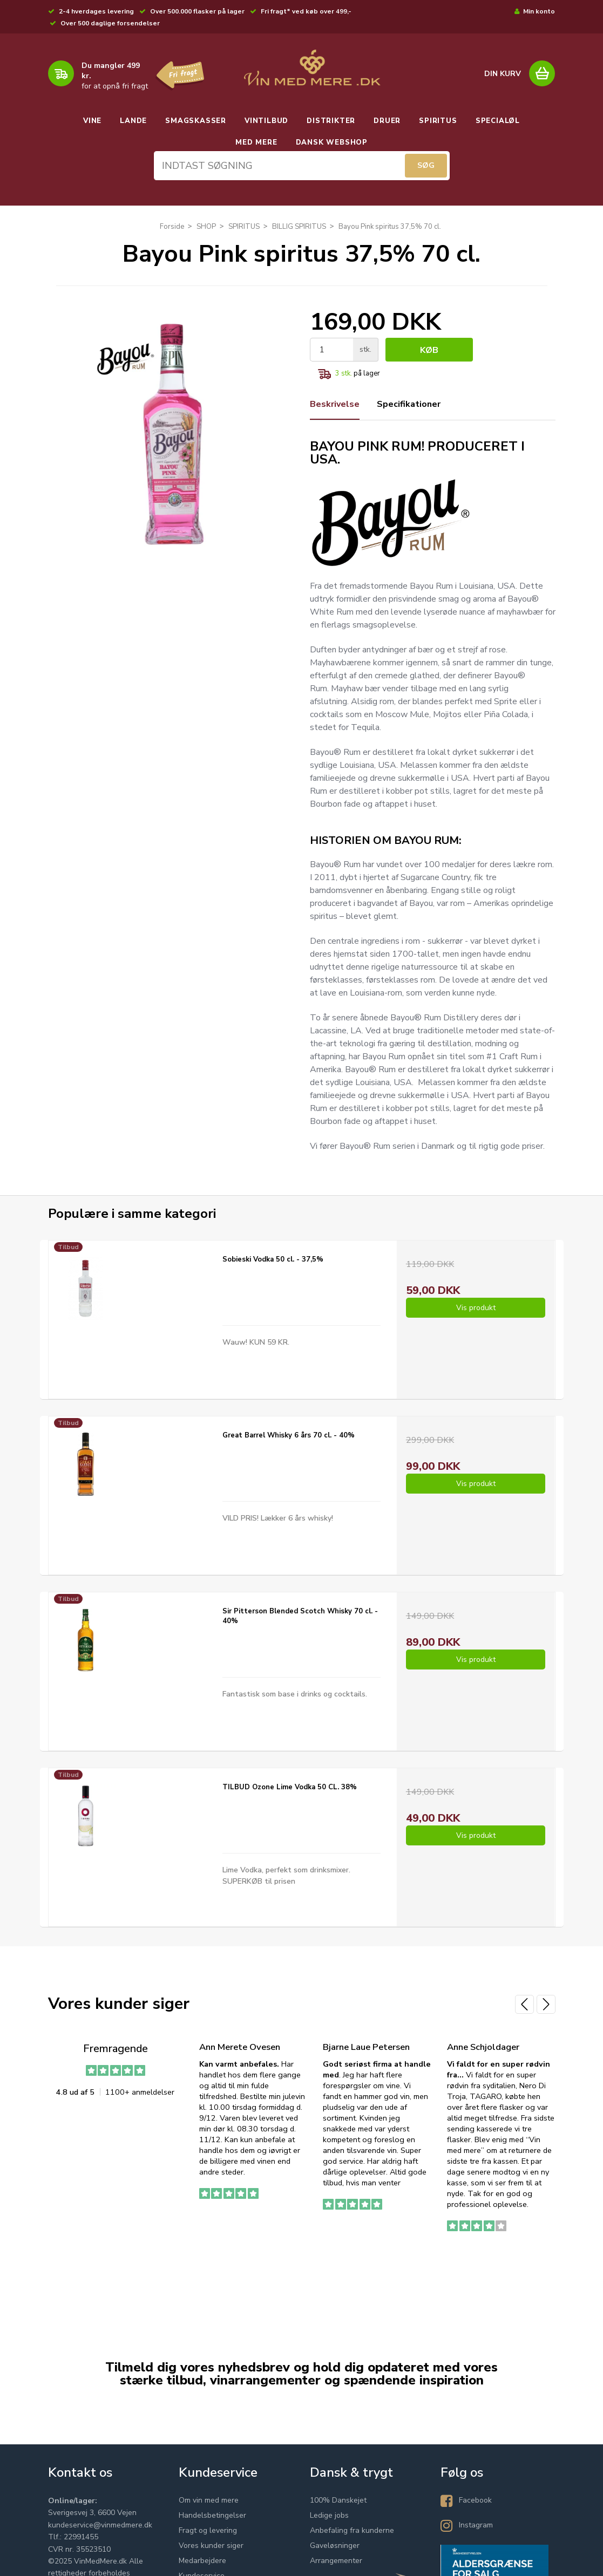 This screenshot has height=2576, width=603. I want to click on Beskrivelse, so click(335, 404).